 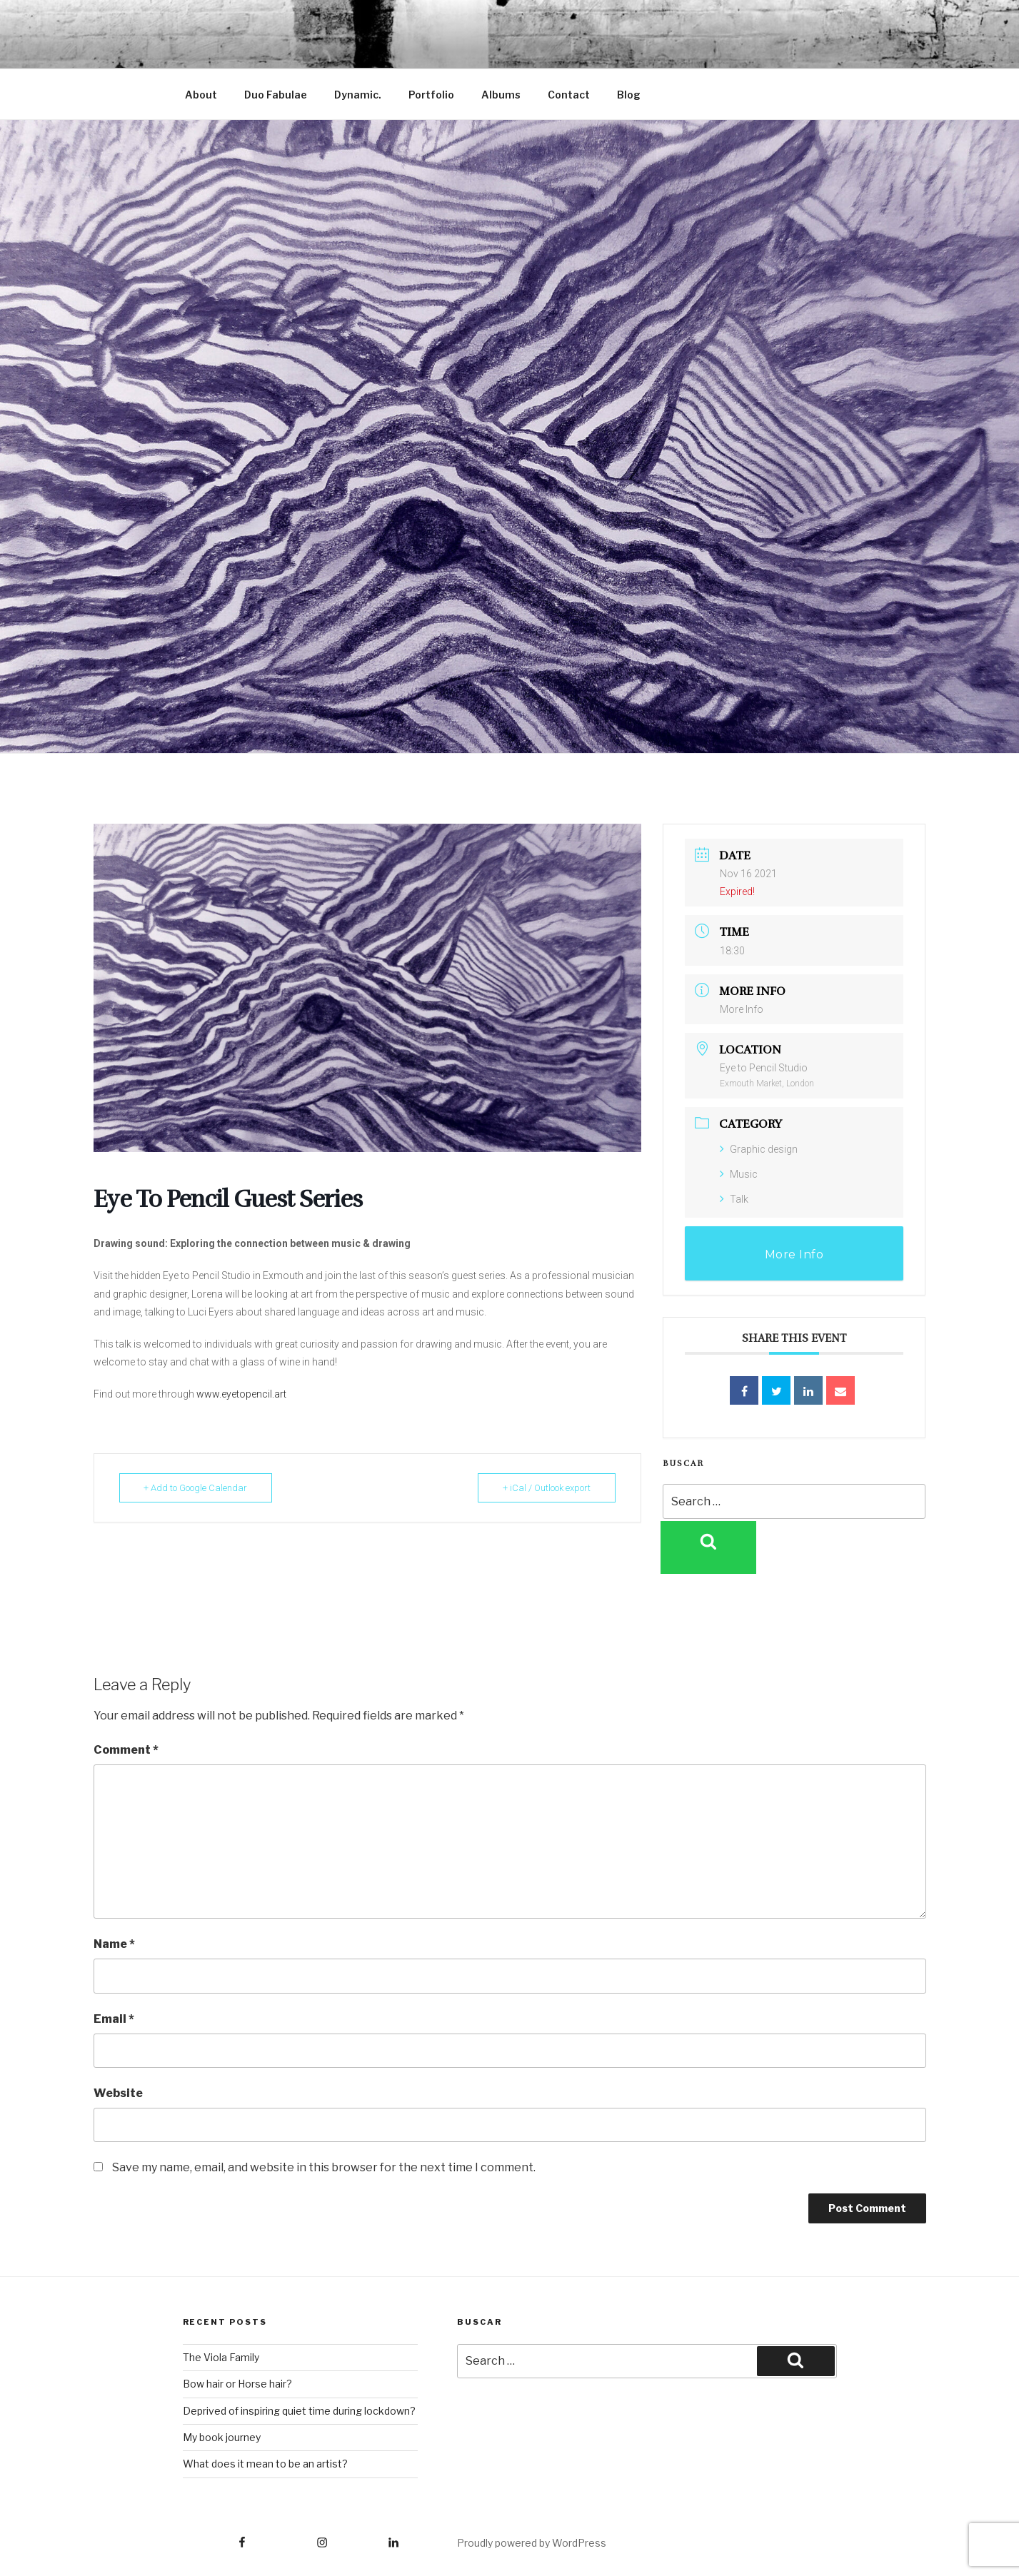 What do you see at coordinates (221, 2357) in the screenshot?
I see `The Viola Family` at bounding box center [221, 2357].